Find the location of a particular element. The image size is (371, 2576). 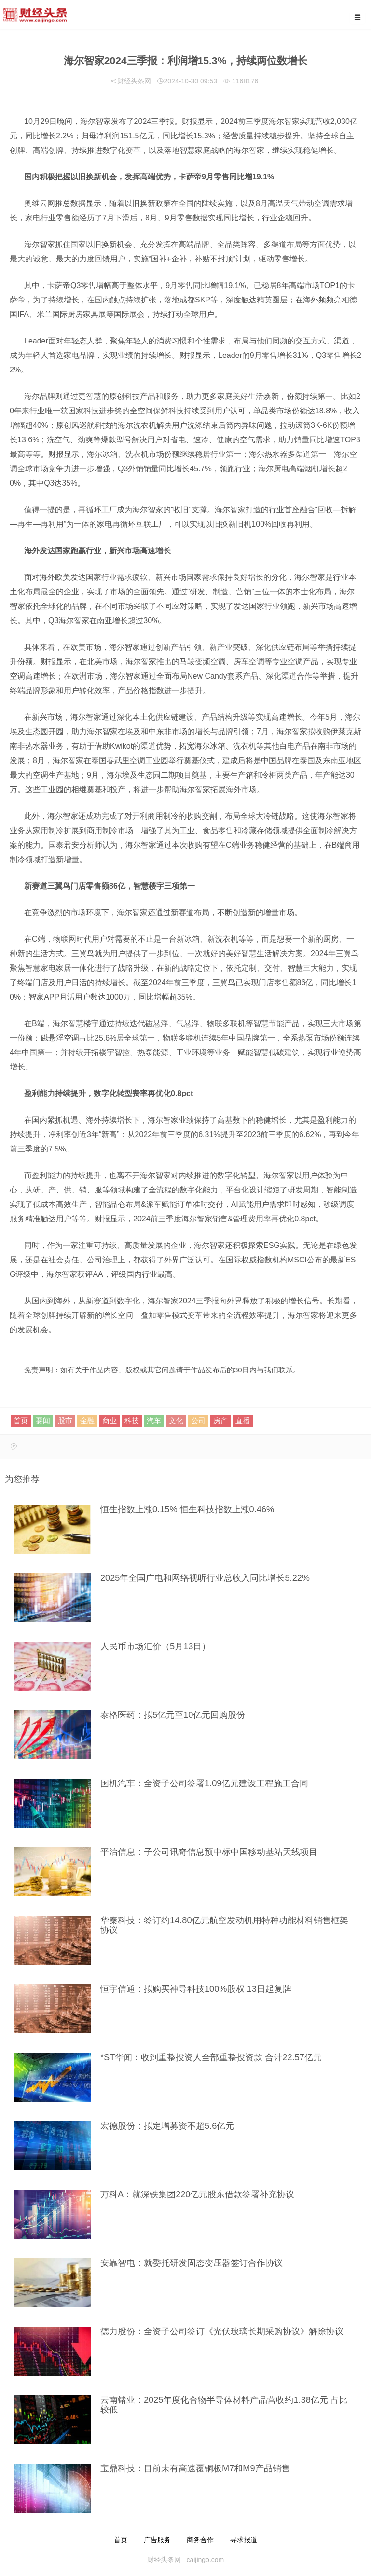

商务合作 is located at coordinates (200, 2540).